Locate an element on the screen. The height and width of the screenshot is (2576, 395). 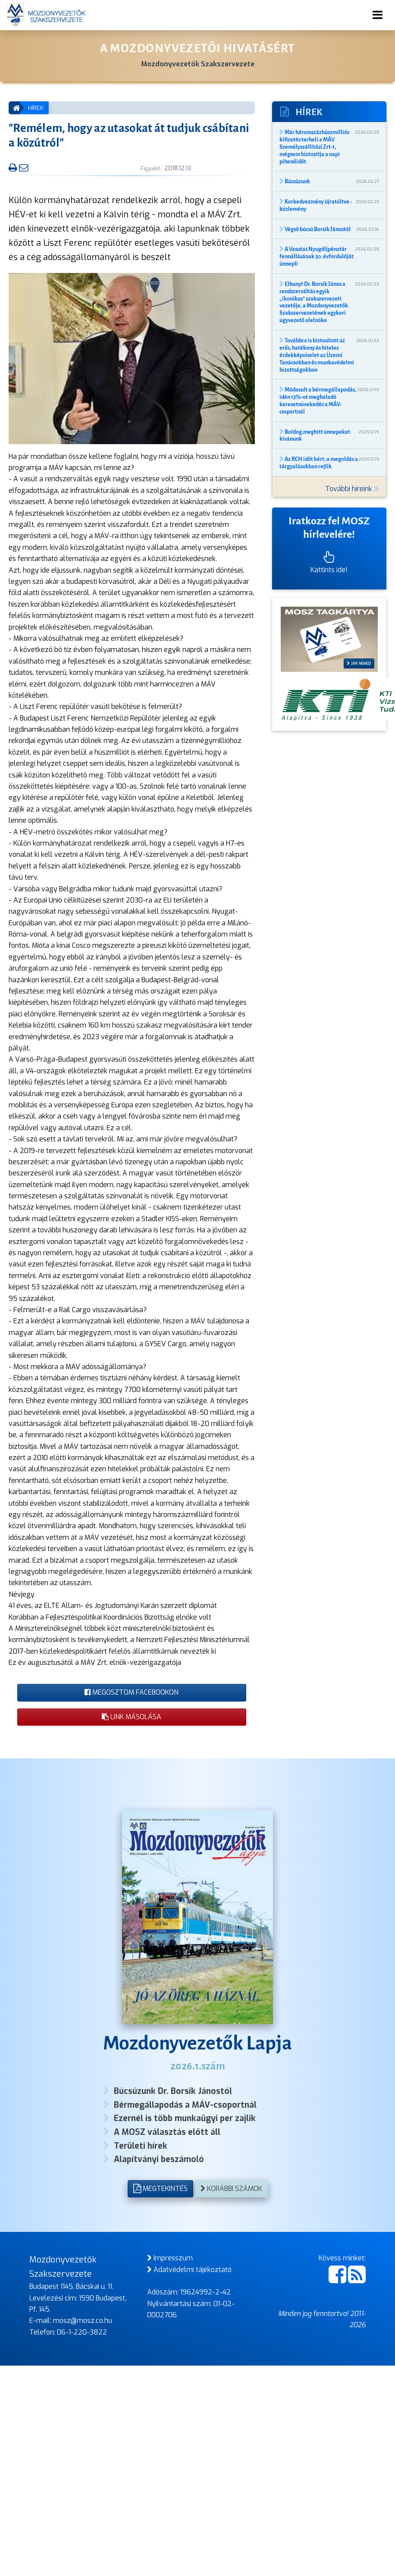
mosz@mosz.co.hu is located at coordinates (82, 2320).